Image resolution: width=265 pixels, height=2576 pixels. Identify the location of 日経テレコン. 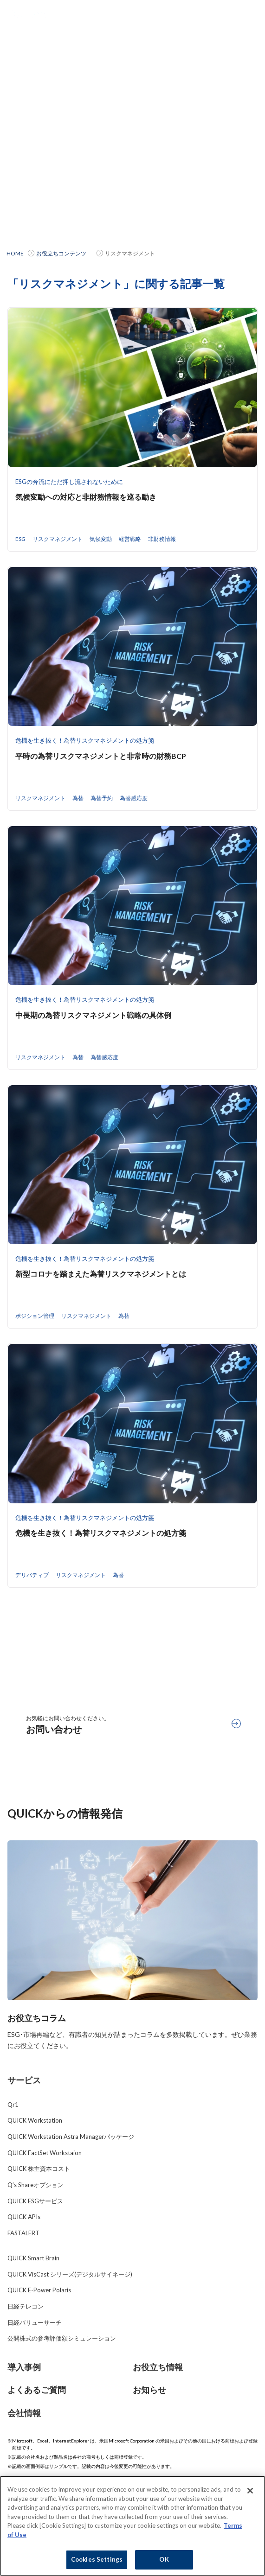
(25, 2306).